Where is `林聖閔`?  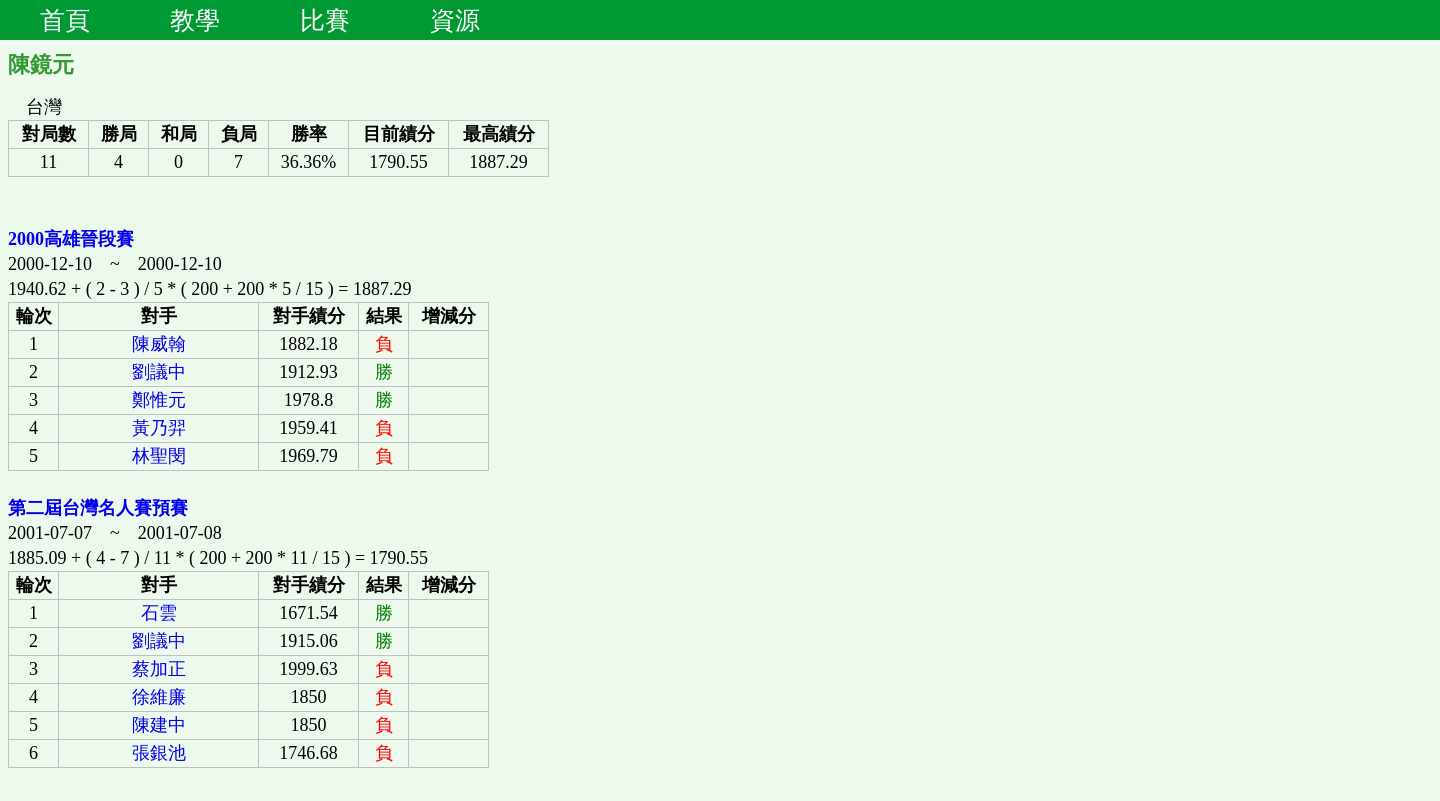 林聖閔 is located at coordinates (159, 456).